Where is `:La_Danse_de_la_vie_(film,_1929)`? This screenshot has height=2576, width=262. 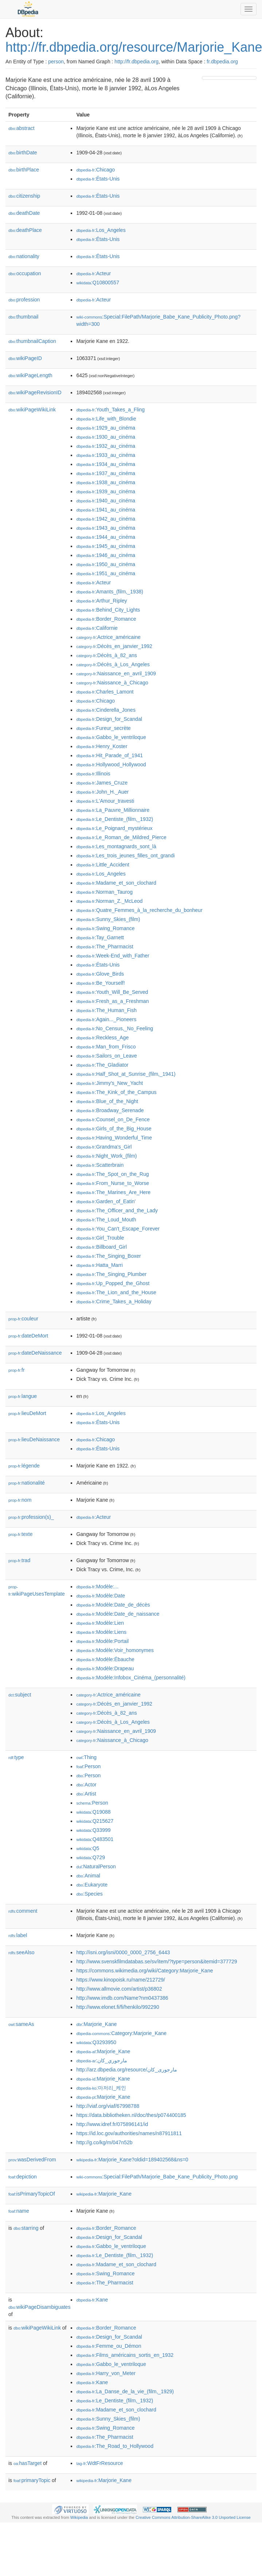
:La_Danse_de_la_vie_(film,_1929) is located at coordinates (125, 2391).